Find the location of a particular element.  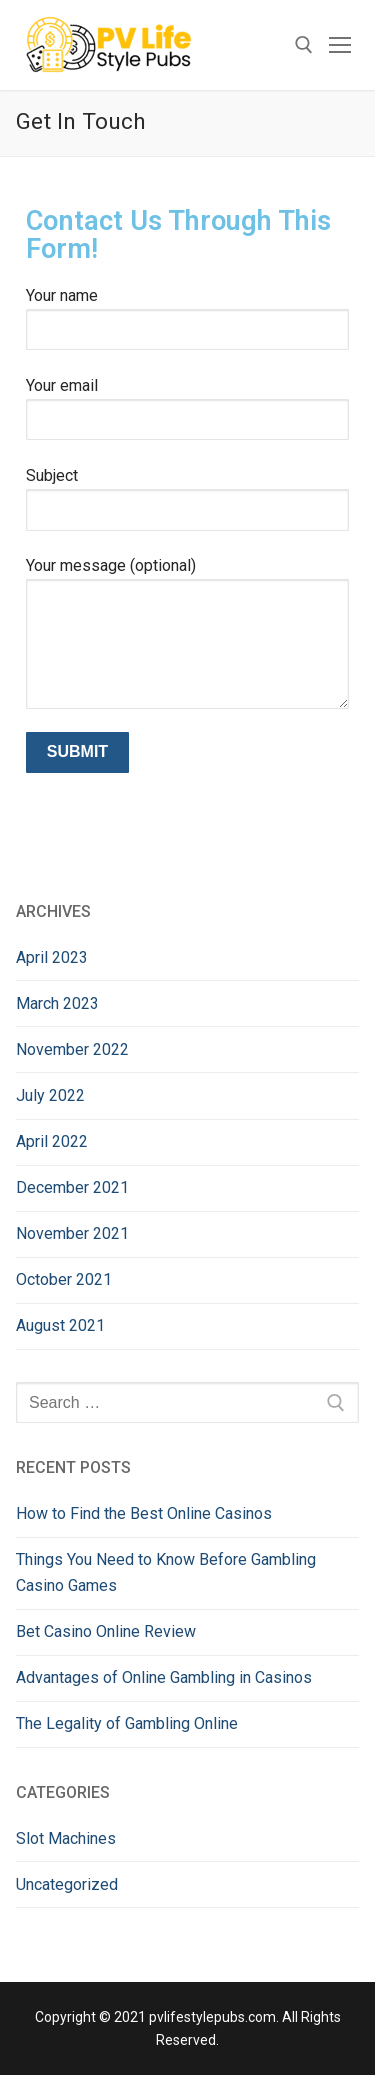

The Legality of Gambling Online is located at coordinates (127, 1723).